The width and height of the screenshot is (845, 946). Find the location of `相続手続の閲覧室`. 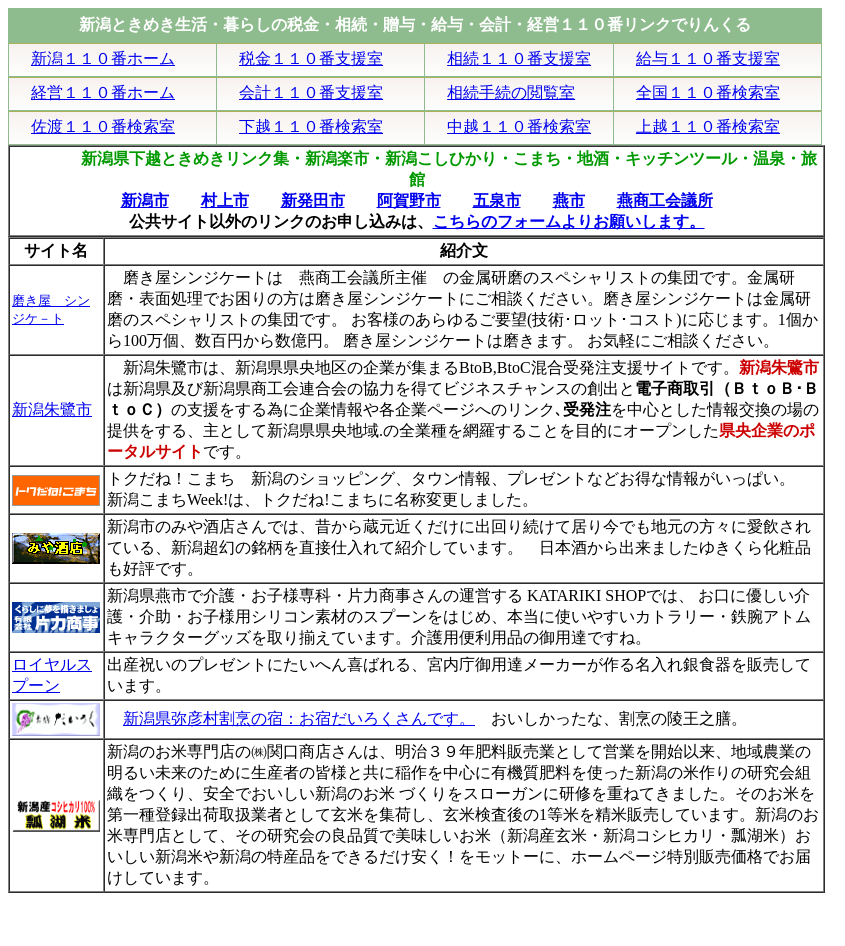

相続手続の閲覧室 is located at coordinates (511, 92).